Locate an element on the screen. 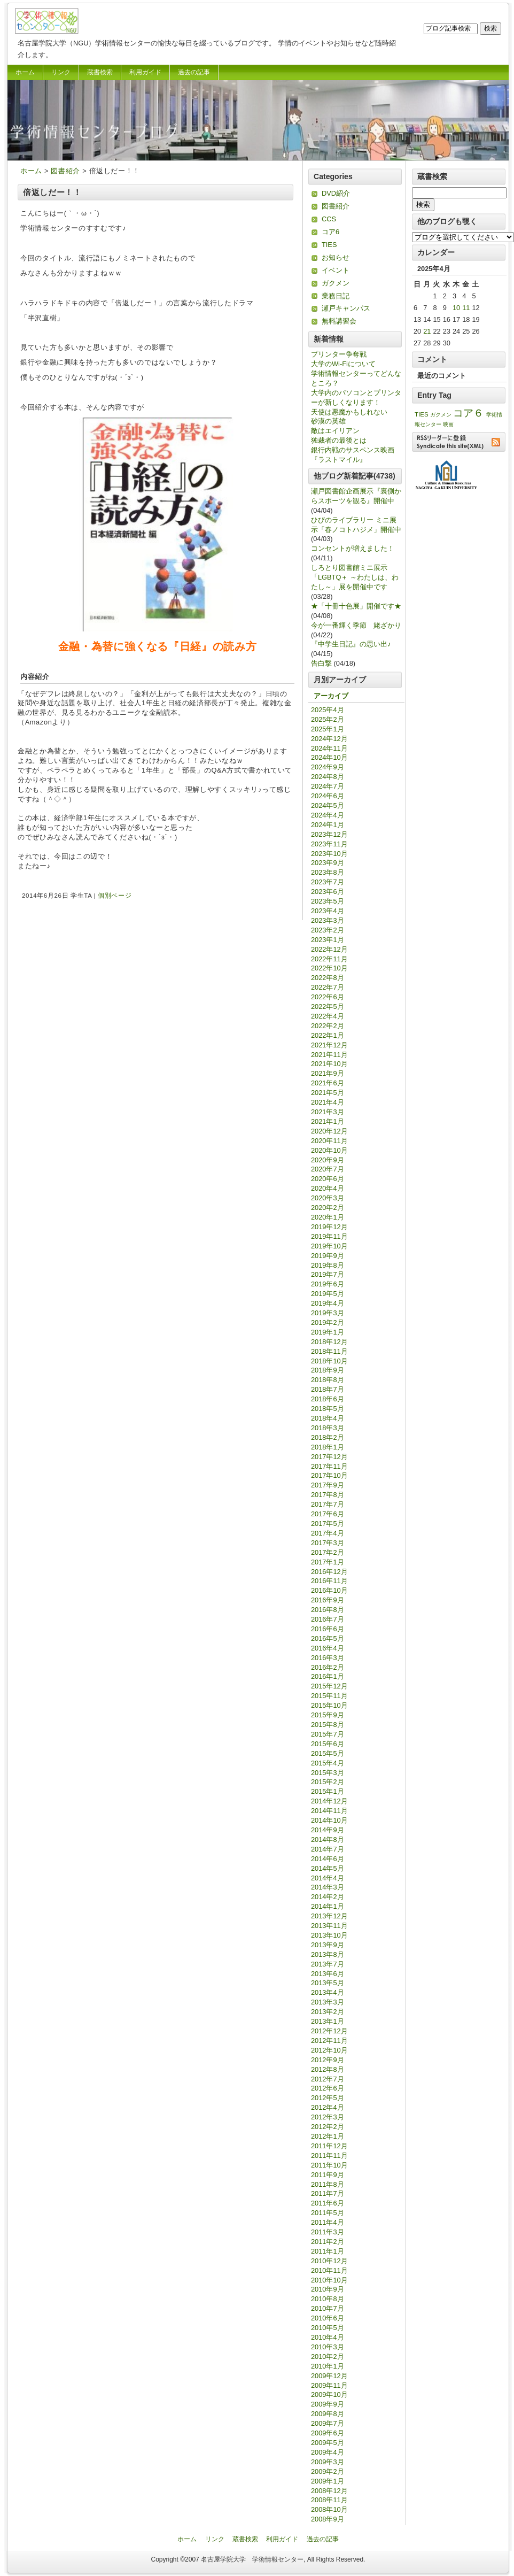 The image size is (514, 2576). 2016年8月 is located at coordinates (327, 1610).